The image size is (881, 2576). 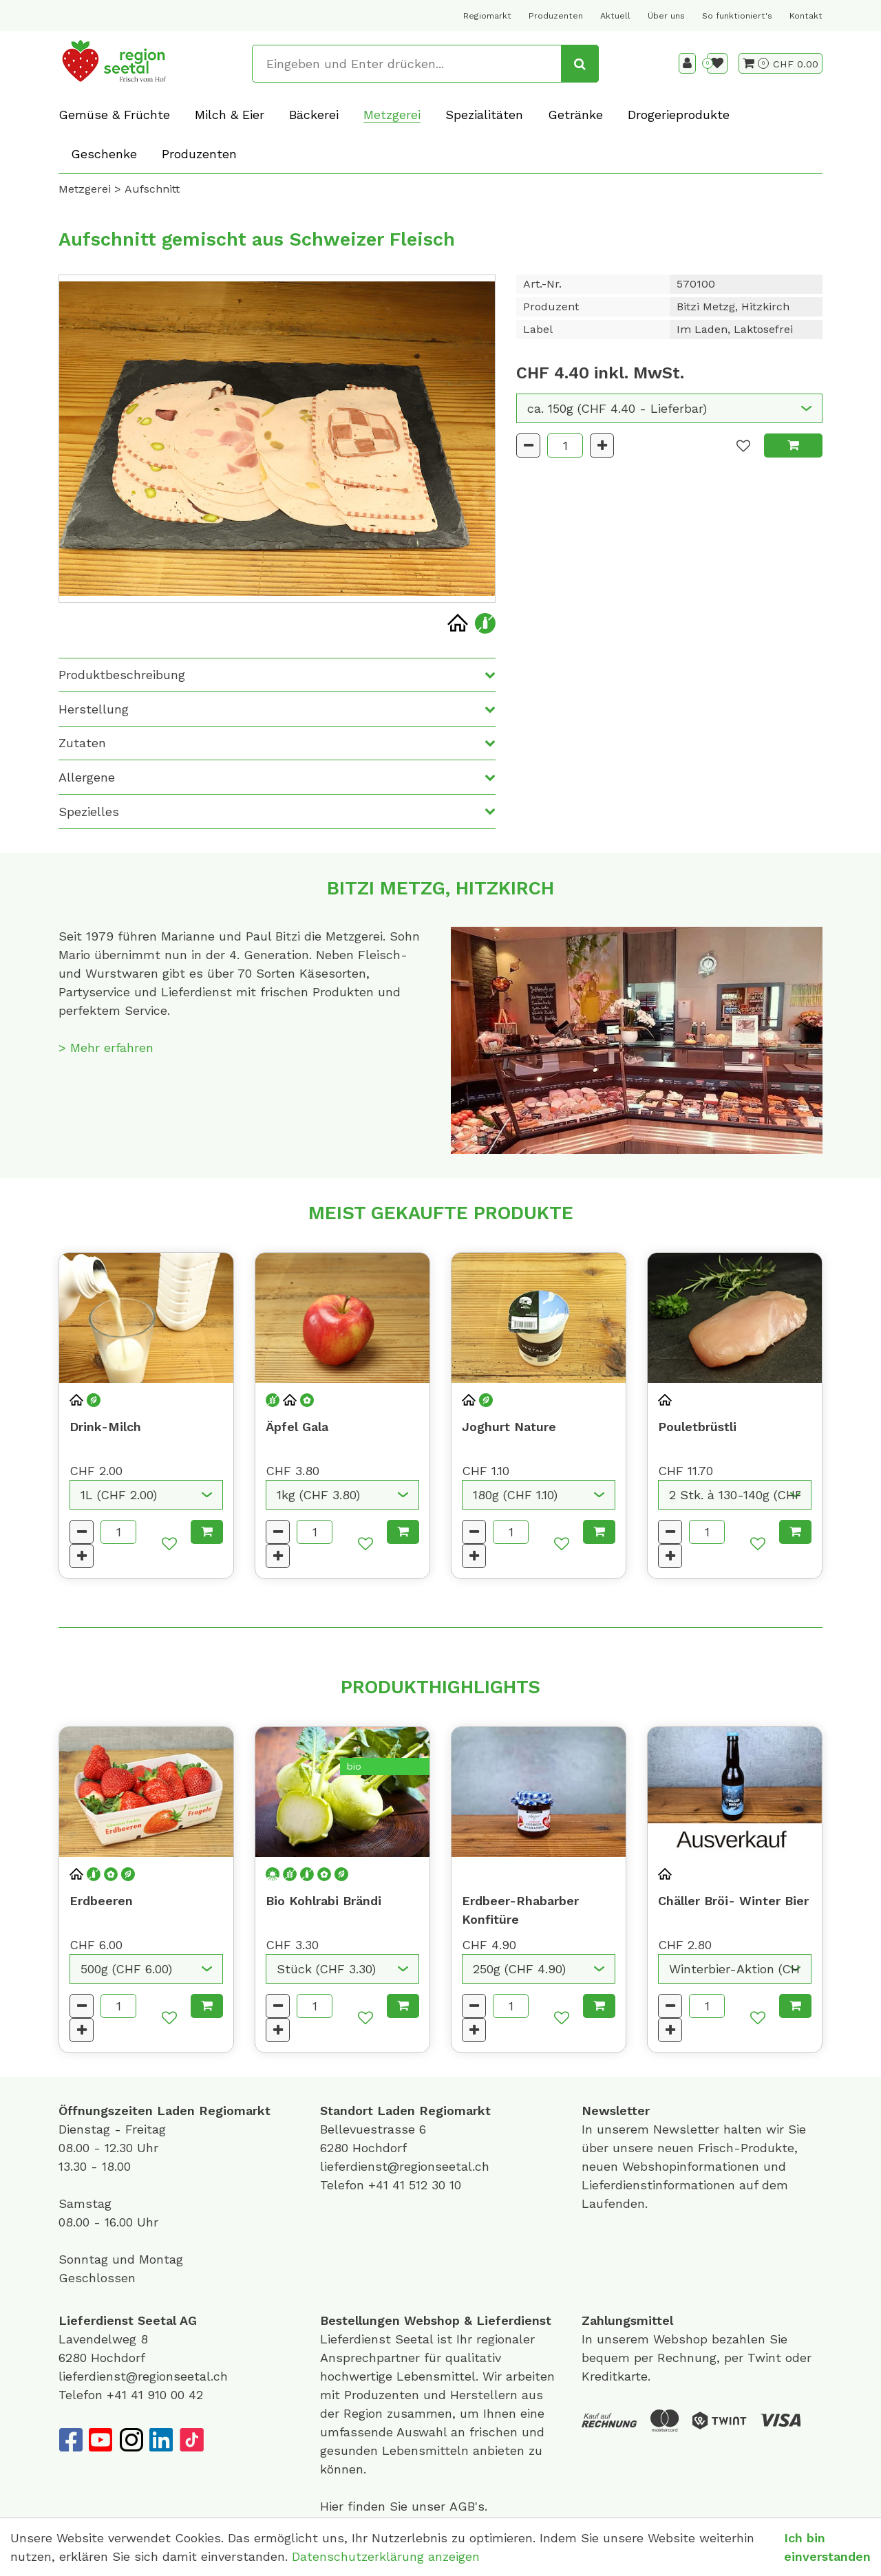 What do you see at coordinates (229, 114) in the screenshot?
I see `Milch & Eier [button]` at bounding box center [229, 114].